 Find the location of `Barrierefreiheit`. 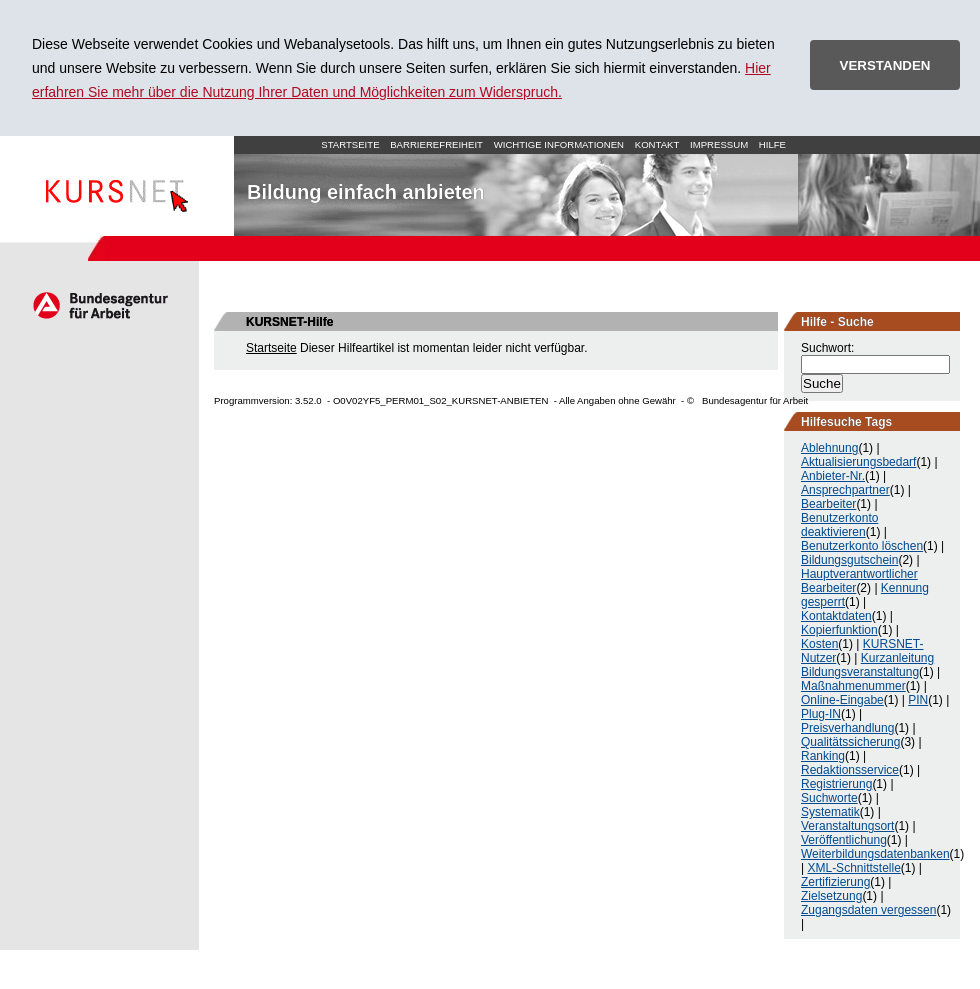

Barrierefreiheit is located at coordinates (436, 144).